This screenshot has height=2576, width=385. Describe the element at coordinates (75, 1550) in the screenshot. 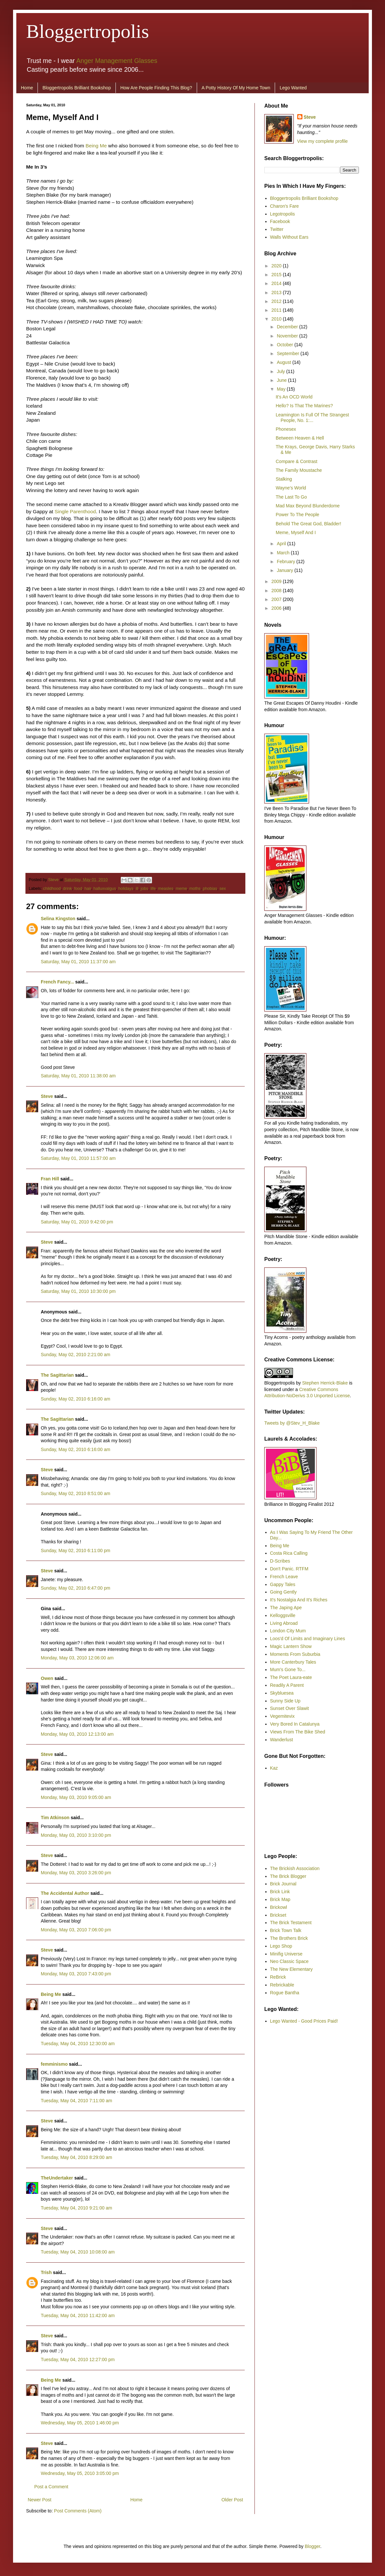

I see `Sunday, May 02, 2010 6:11:00 pm` at that location.